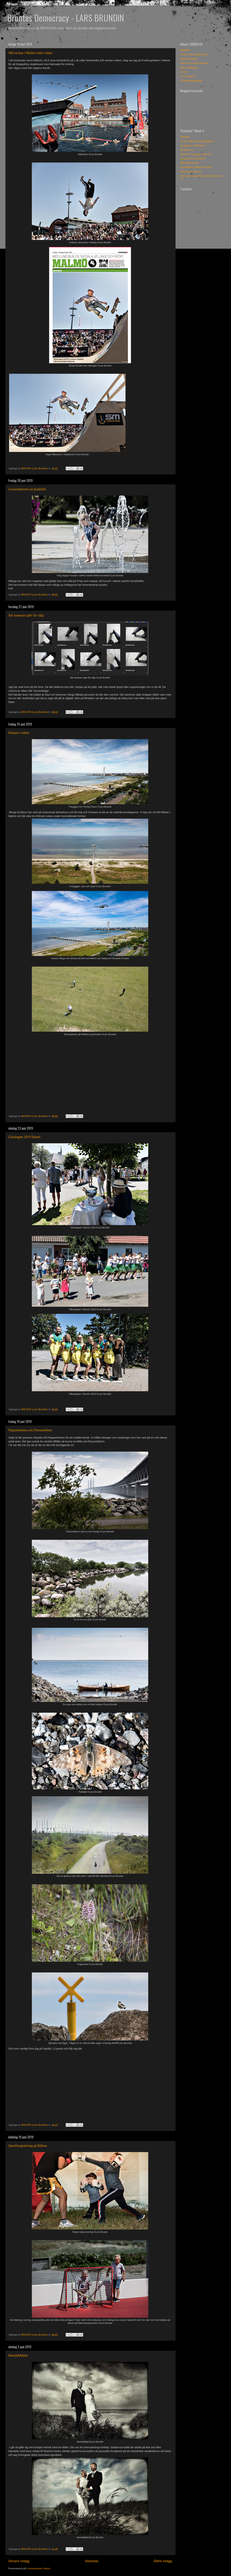 This screenshot has width=231, height=2576. What do you see at coordinates (196, 167) in the screenshot?
I see `Ny singel-Nu faller snön igen` at bounding box center [196, 167].